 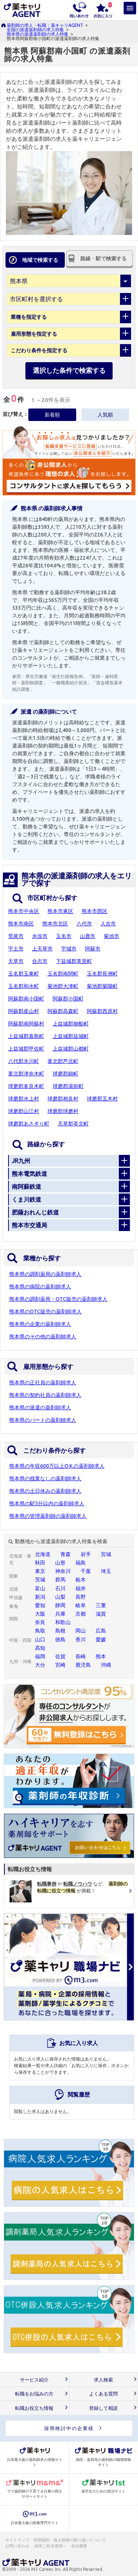 I want to click on 球磨郡相良村, so click(x=62, y=1098).